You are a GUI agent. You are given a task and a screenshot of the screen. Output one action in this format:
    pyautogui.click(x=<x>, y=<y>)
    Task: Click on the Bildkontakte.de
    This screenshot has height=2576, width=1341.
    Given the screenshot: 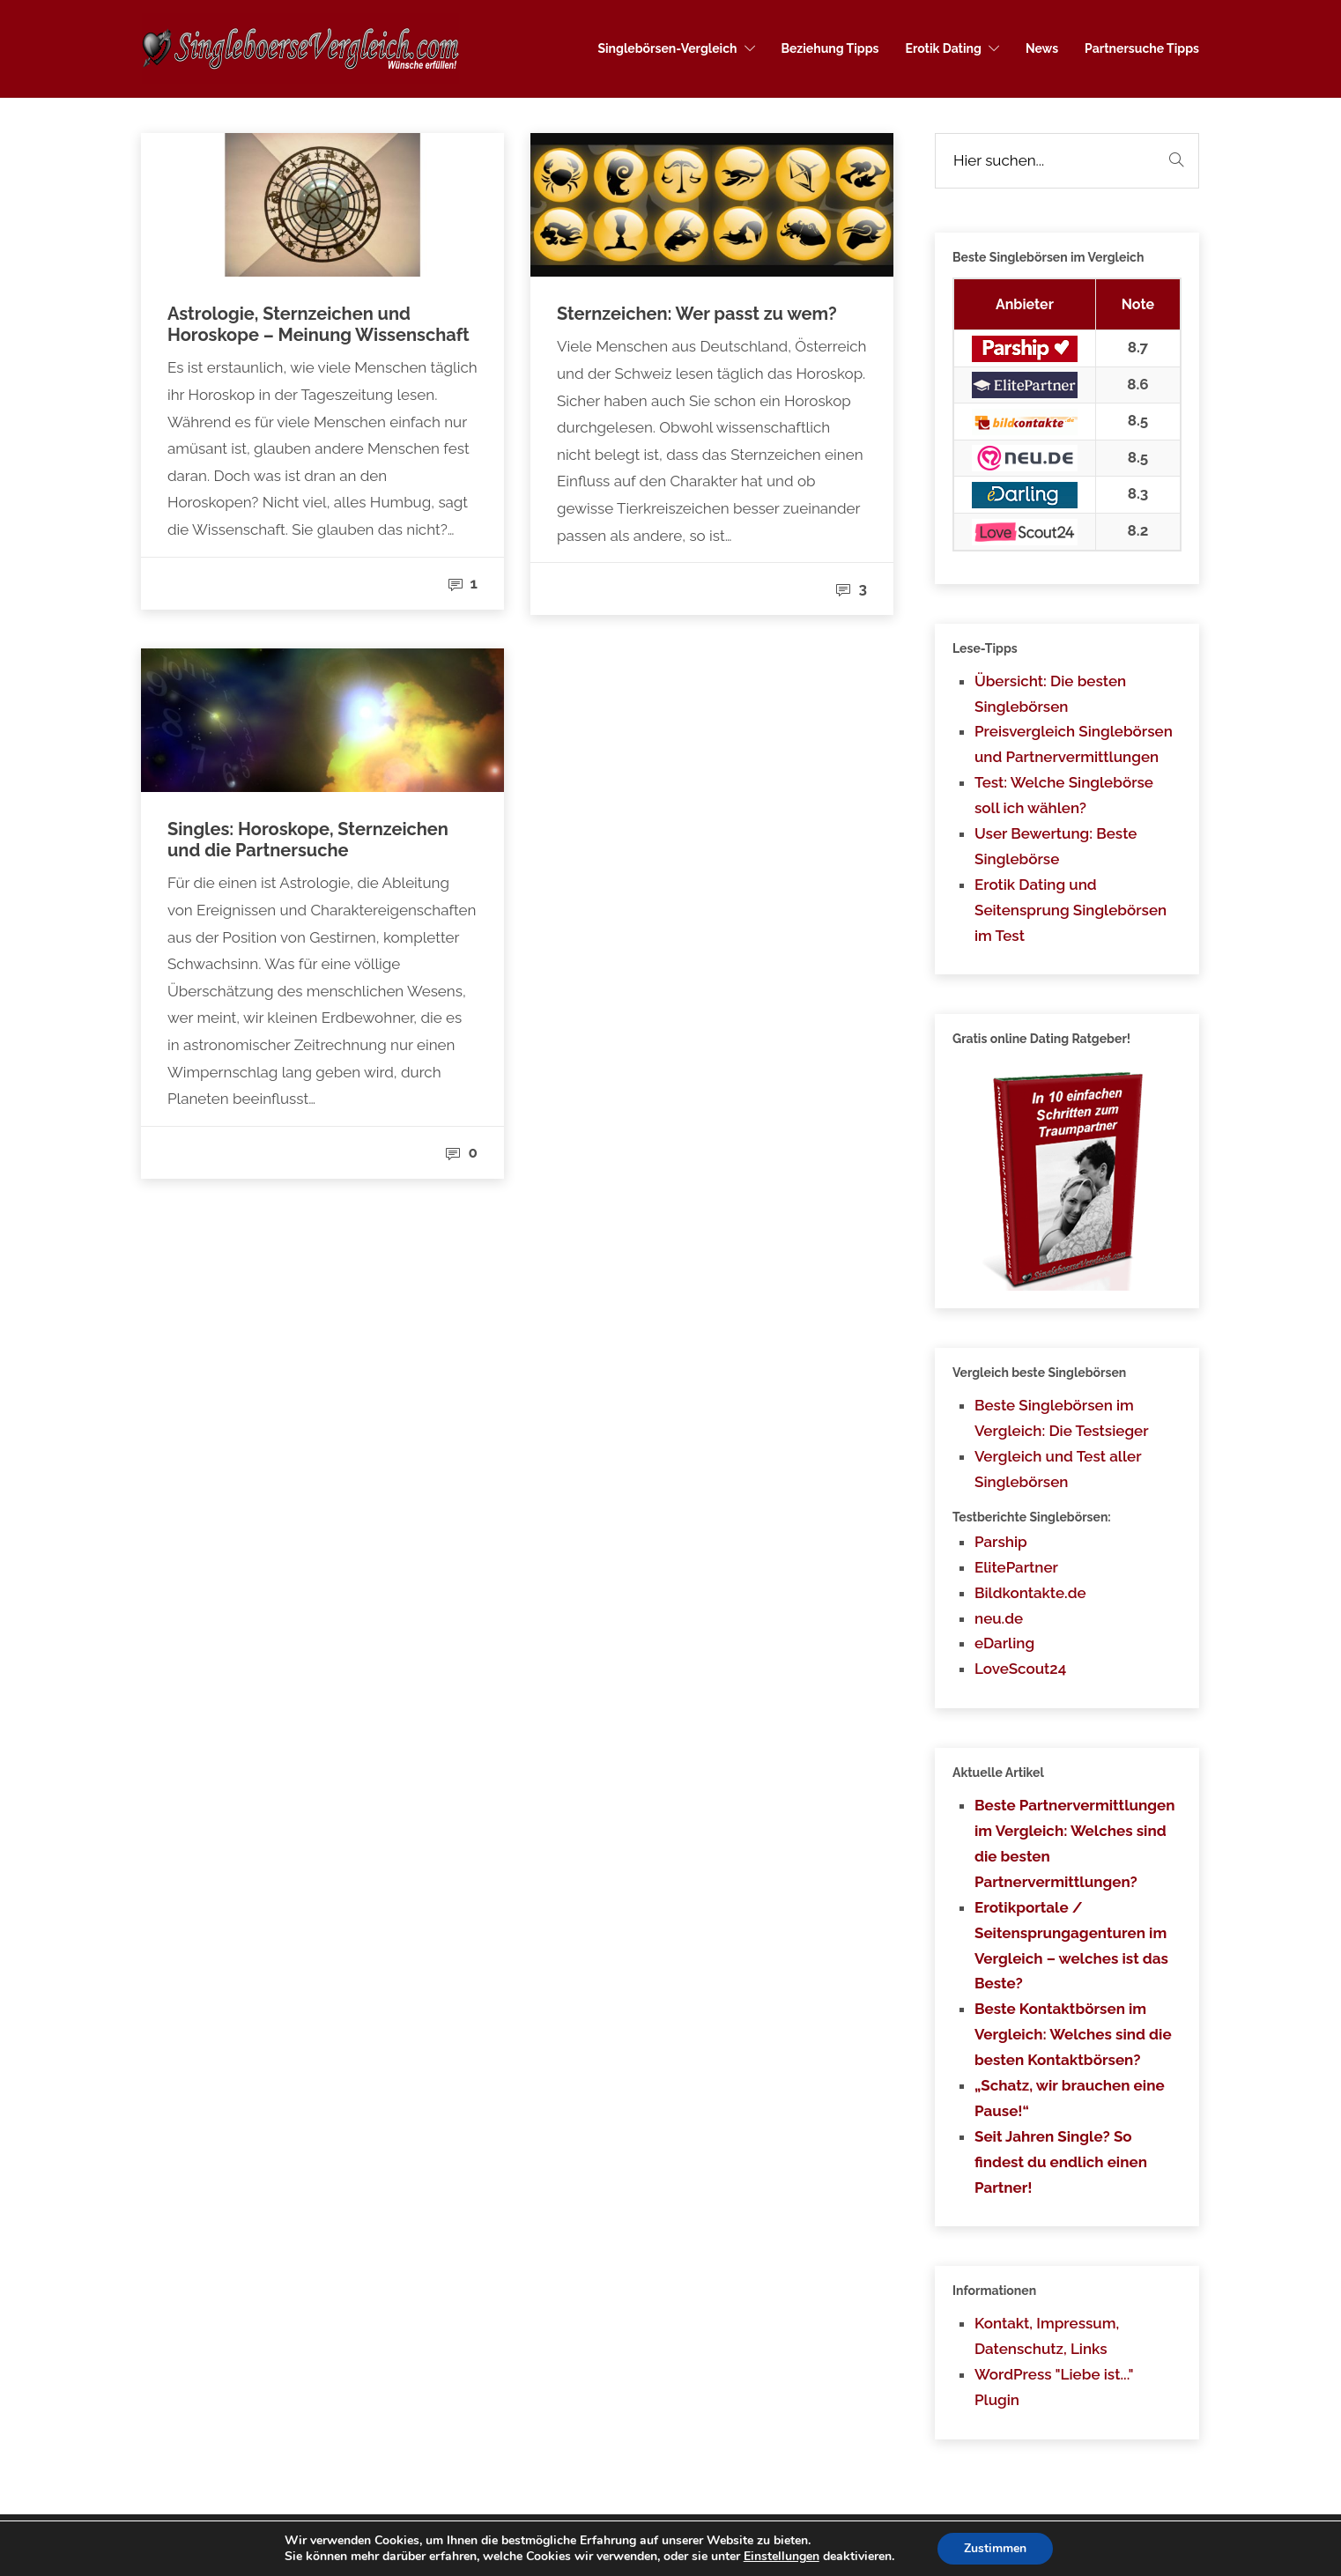 What is the action you would take?
    pyautogui.click(x=1030, y=1593)
    